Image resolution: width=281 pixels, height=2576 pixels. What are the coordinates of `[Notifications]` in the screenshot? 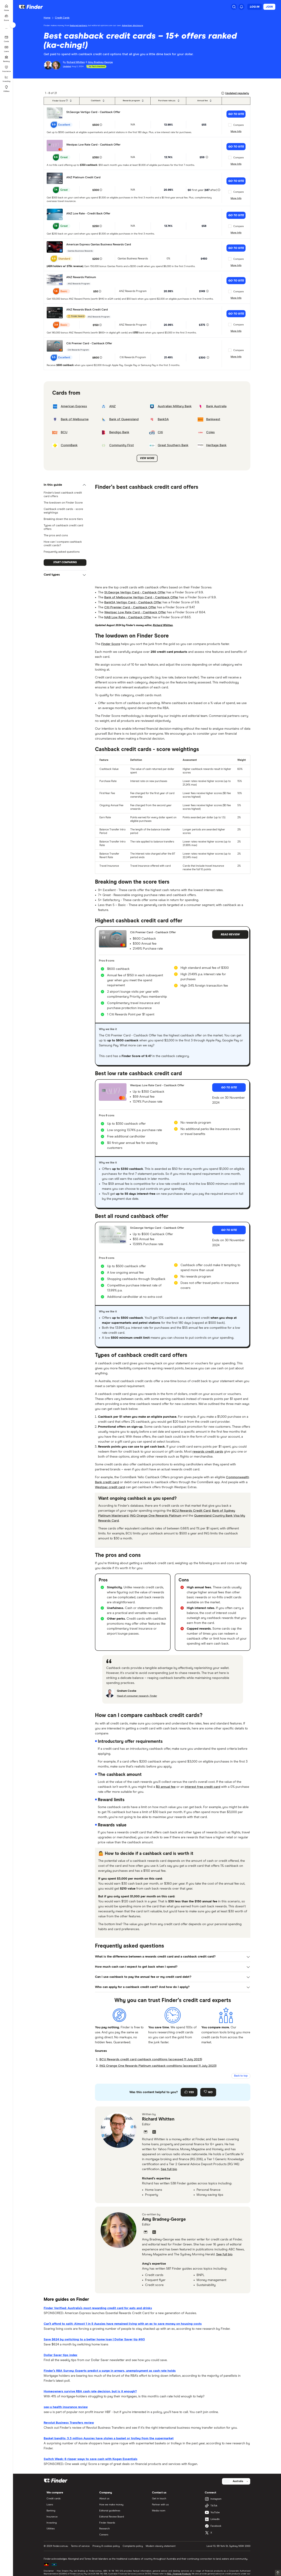 It's located at (241, 7).